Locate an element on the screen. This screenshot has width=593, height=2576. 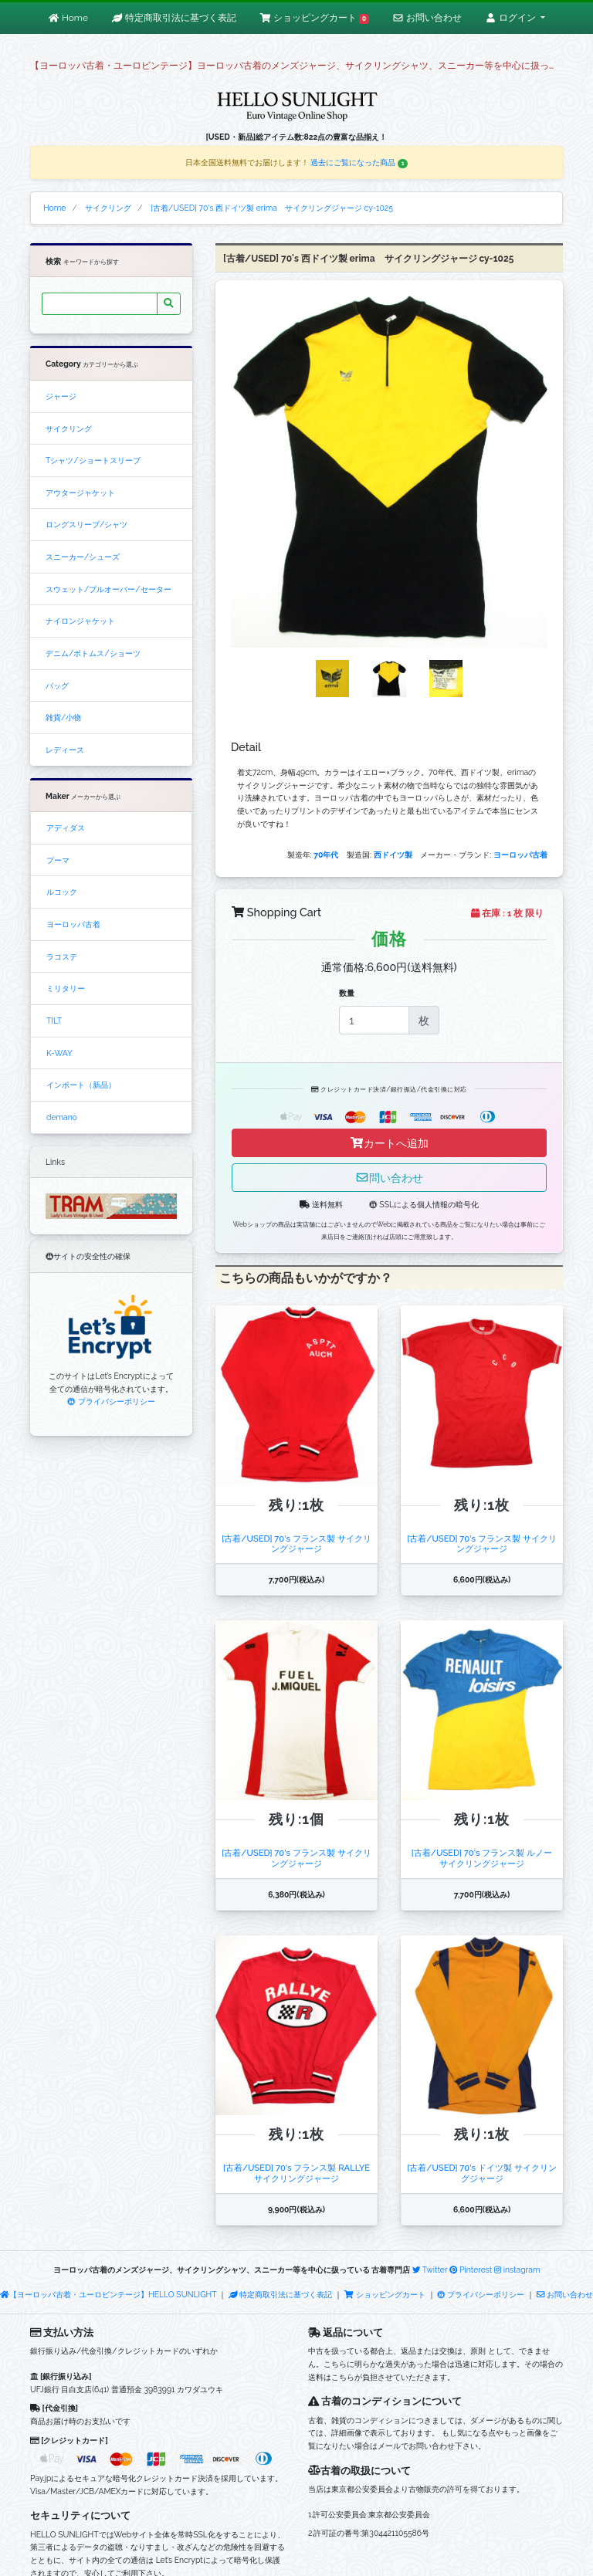
ミリタリー is located at coordinates (65, 988).